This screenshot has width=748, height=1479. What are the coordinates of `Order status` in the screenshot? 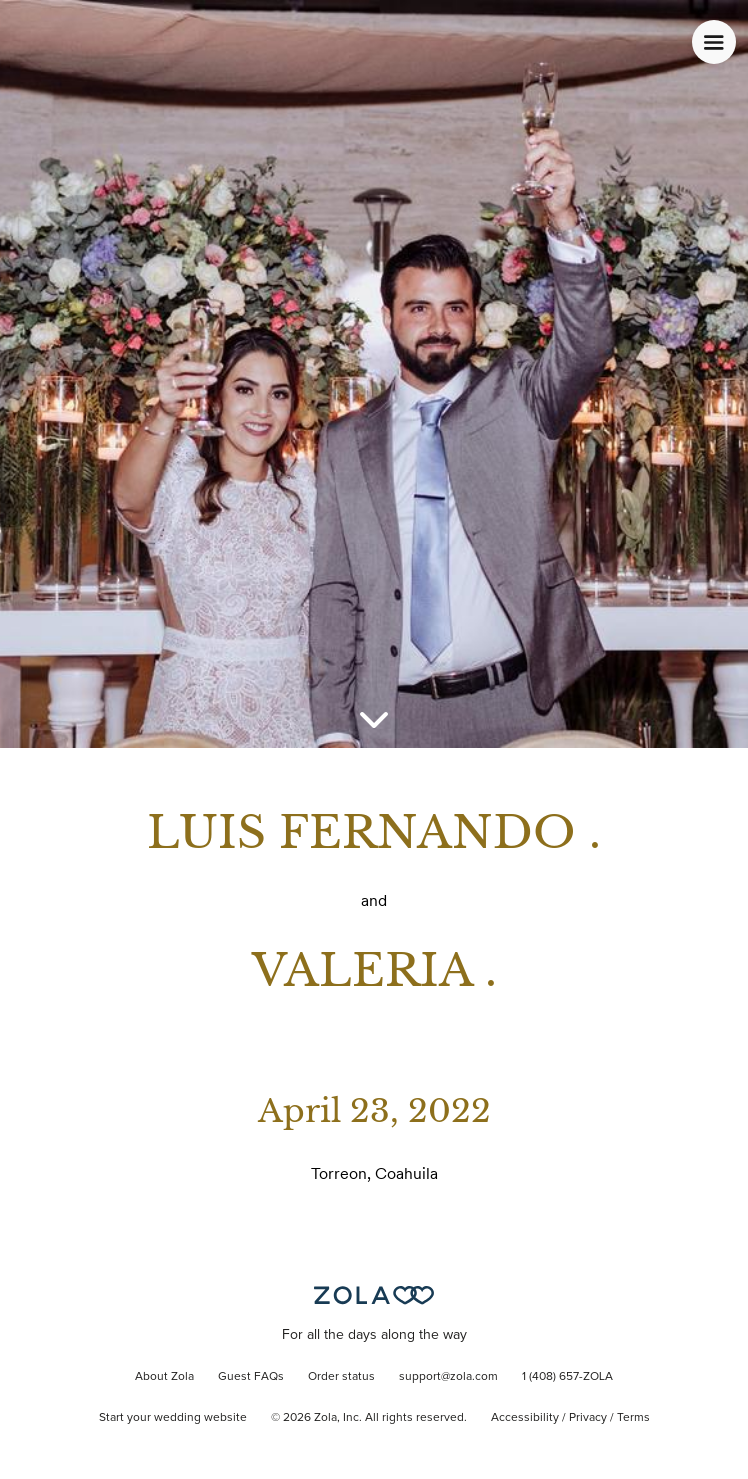 It's located at (341, 1377).